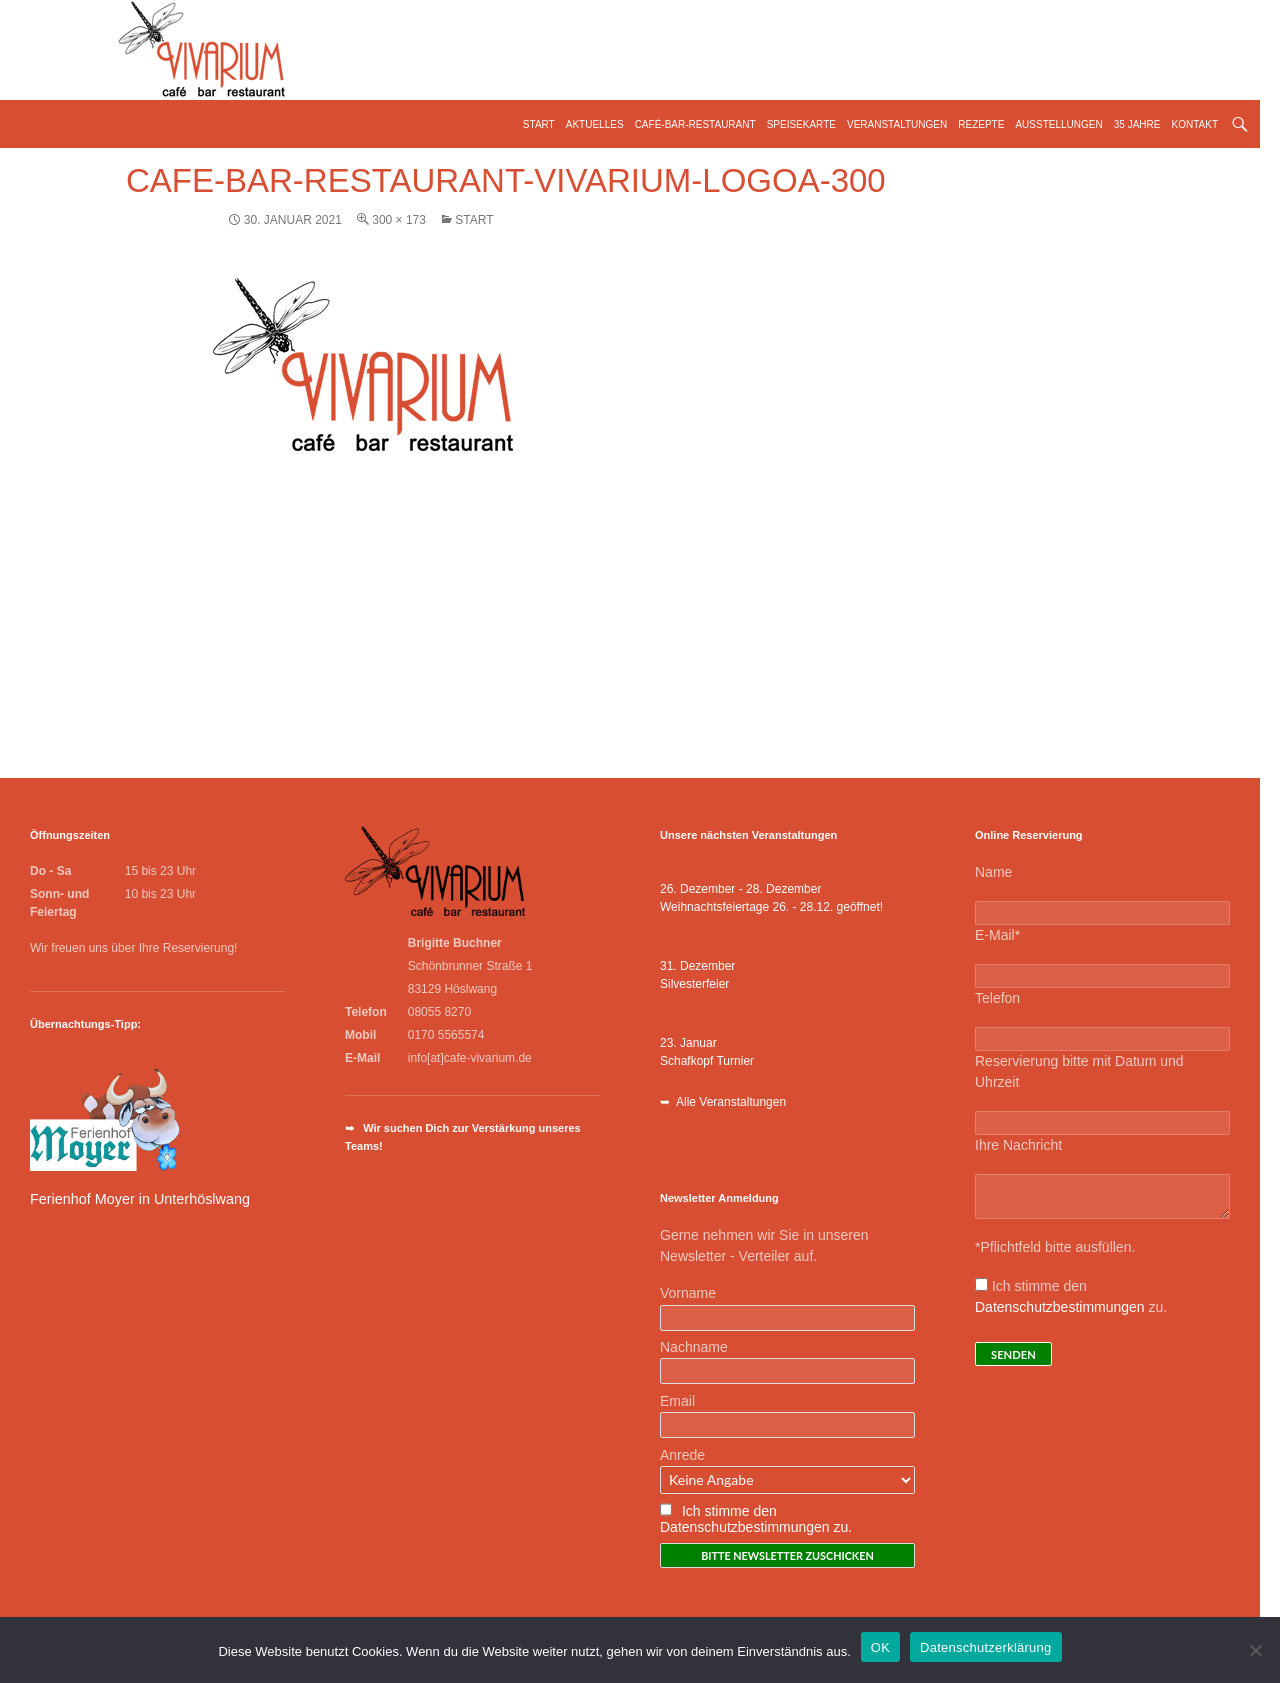  Describe the element at coordinates (981, 124) in the screenshot. I see `Rezepte` at that location.